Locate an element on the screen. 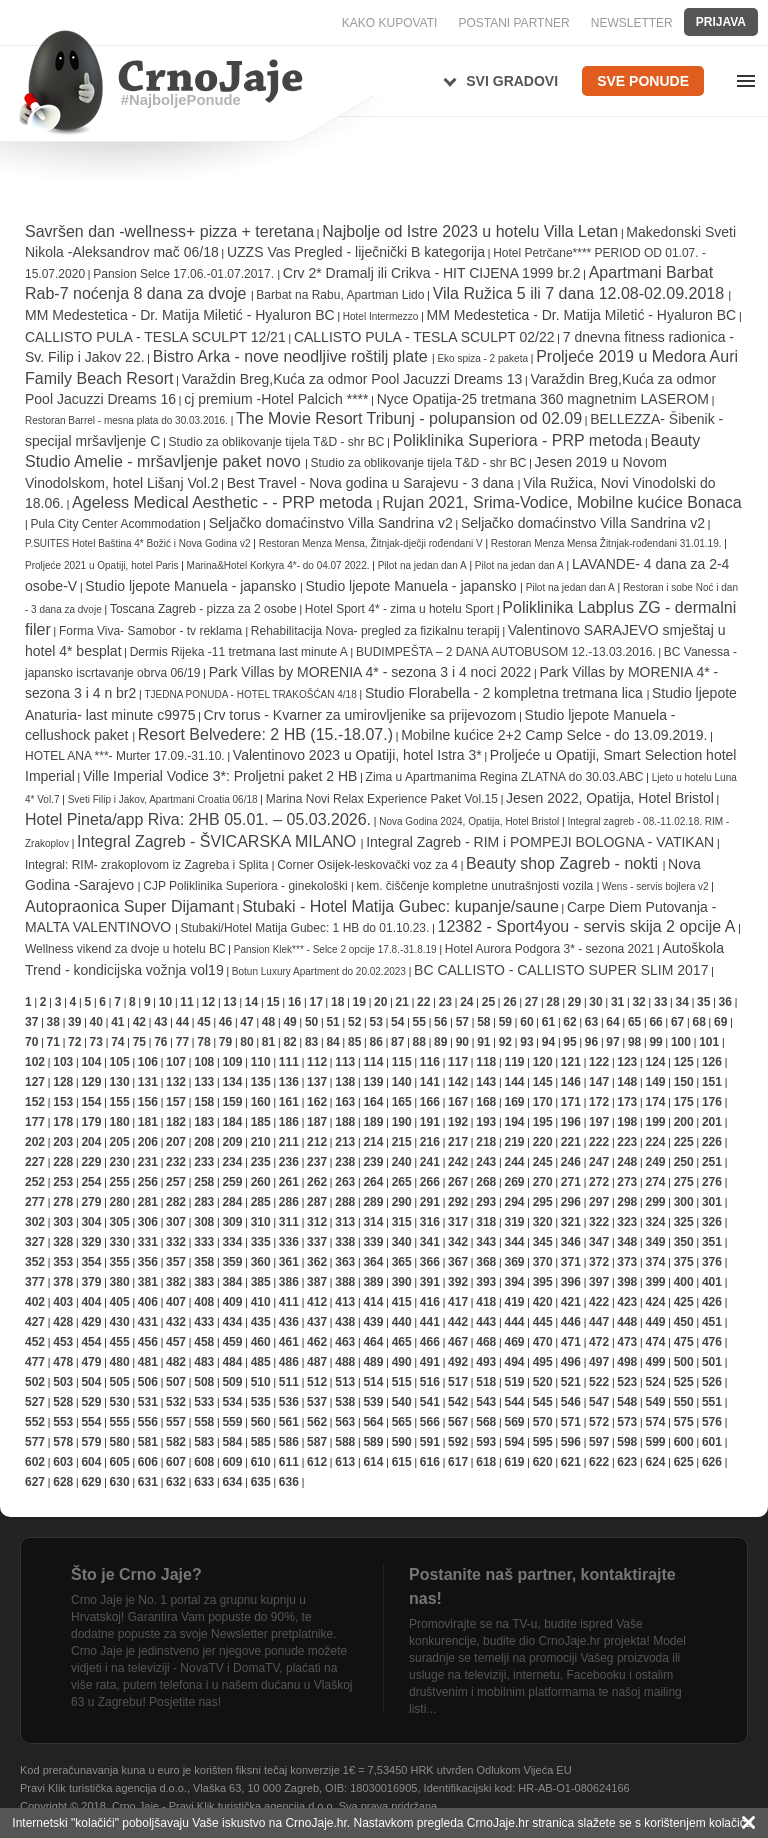  Pula City Center Acommodation is located at coordinates (115, 524).